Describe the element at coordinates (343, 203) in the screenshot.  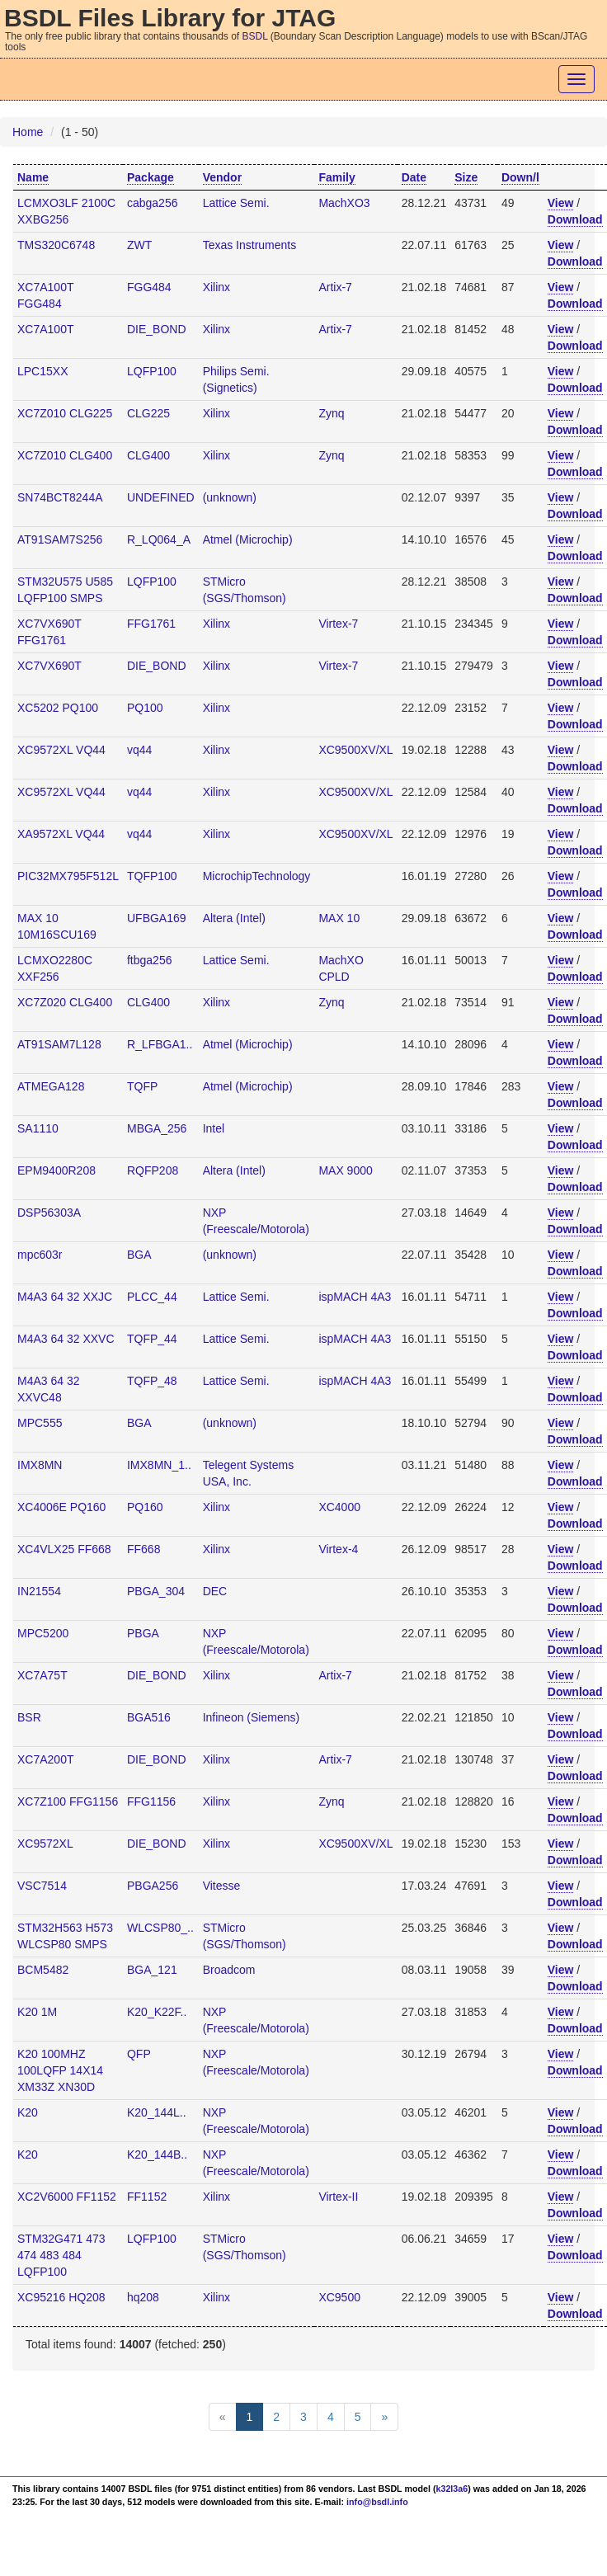
I see `MachXO3` at that location.